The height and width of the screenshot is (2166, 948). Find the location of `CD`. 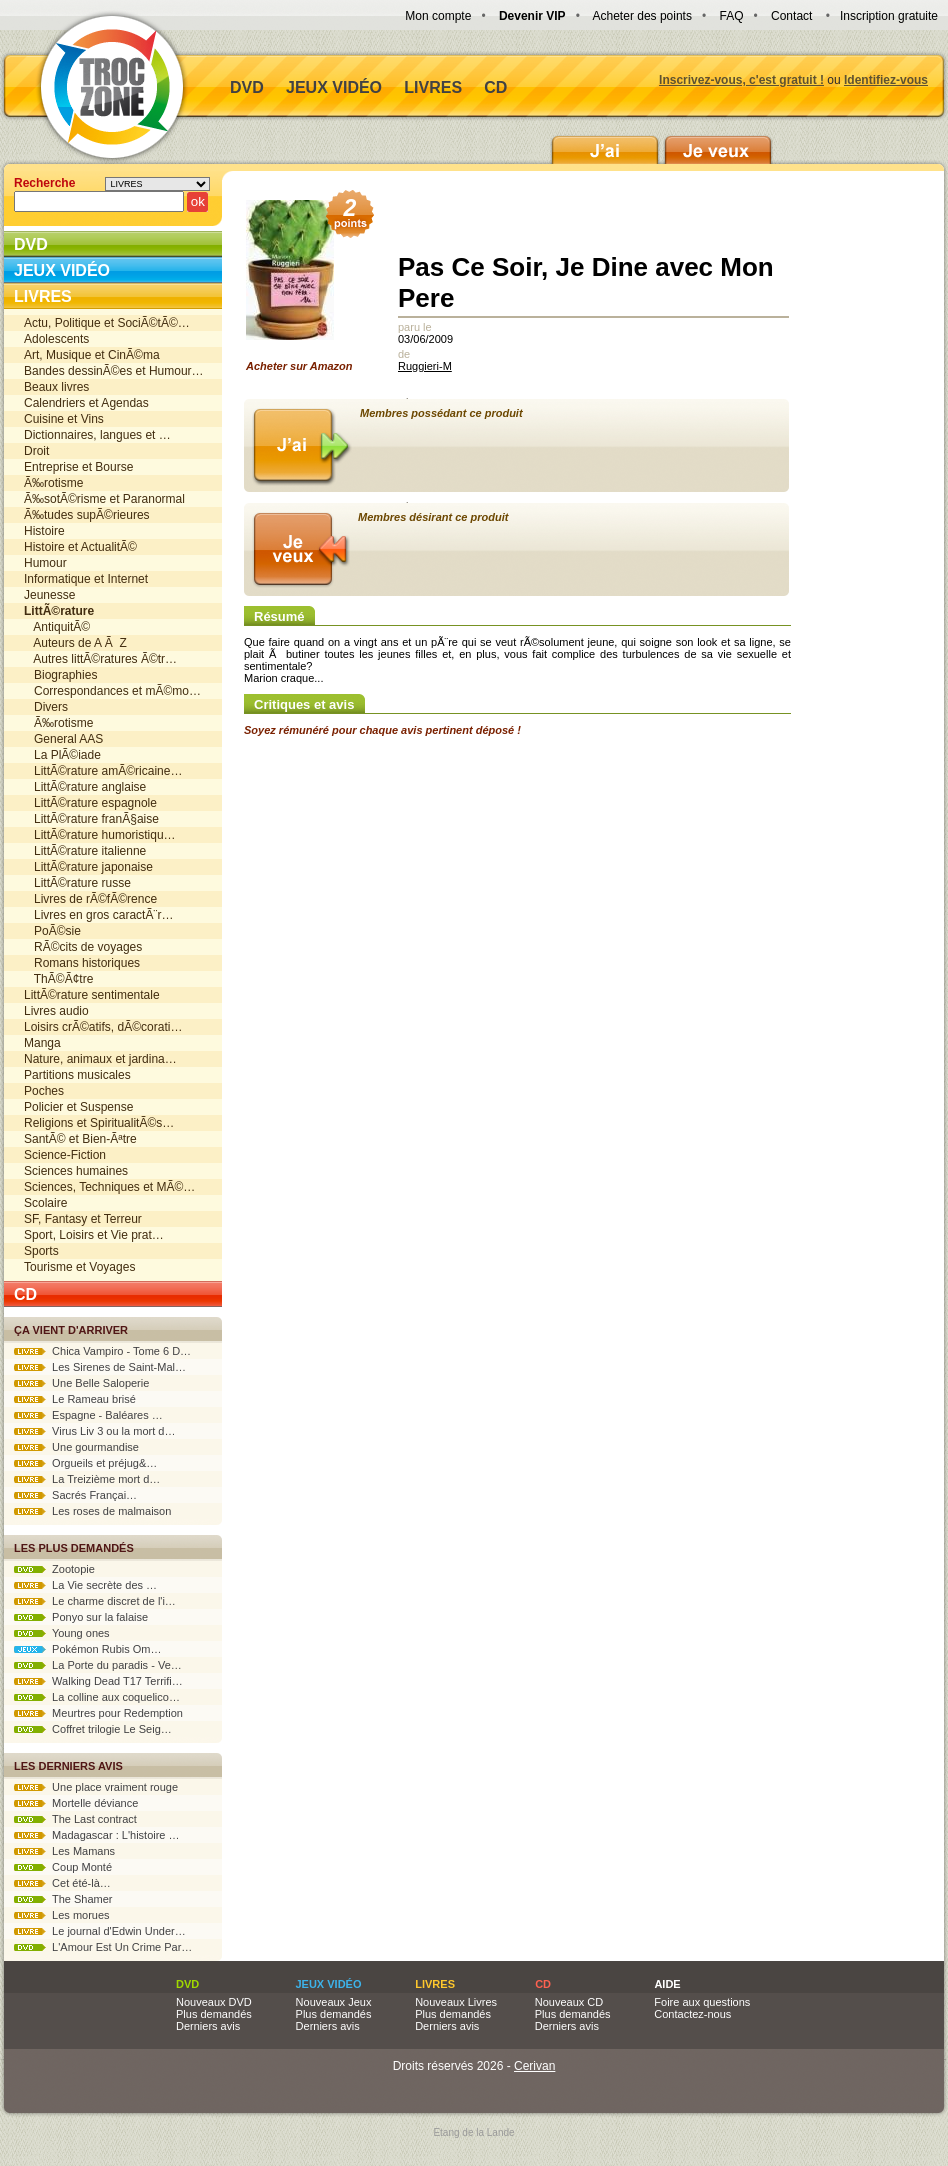

CD is located at coordinates (495, 87).